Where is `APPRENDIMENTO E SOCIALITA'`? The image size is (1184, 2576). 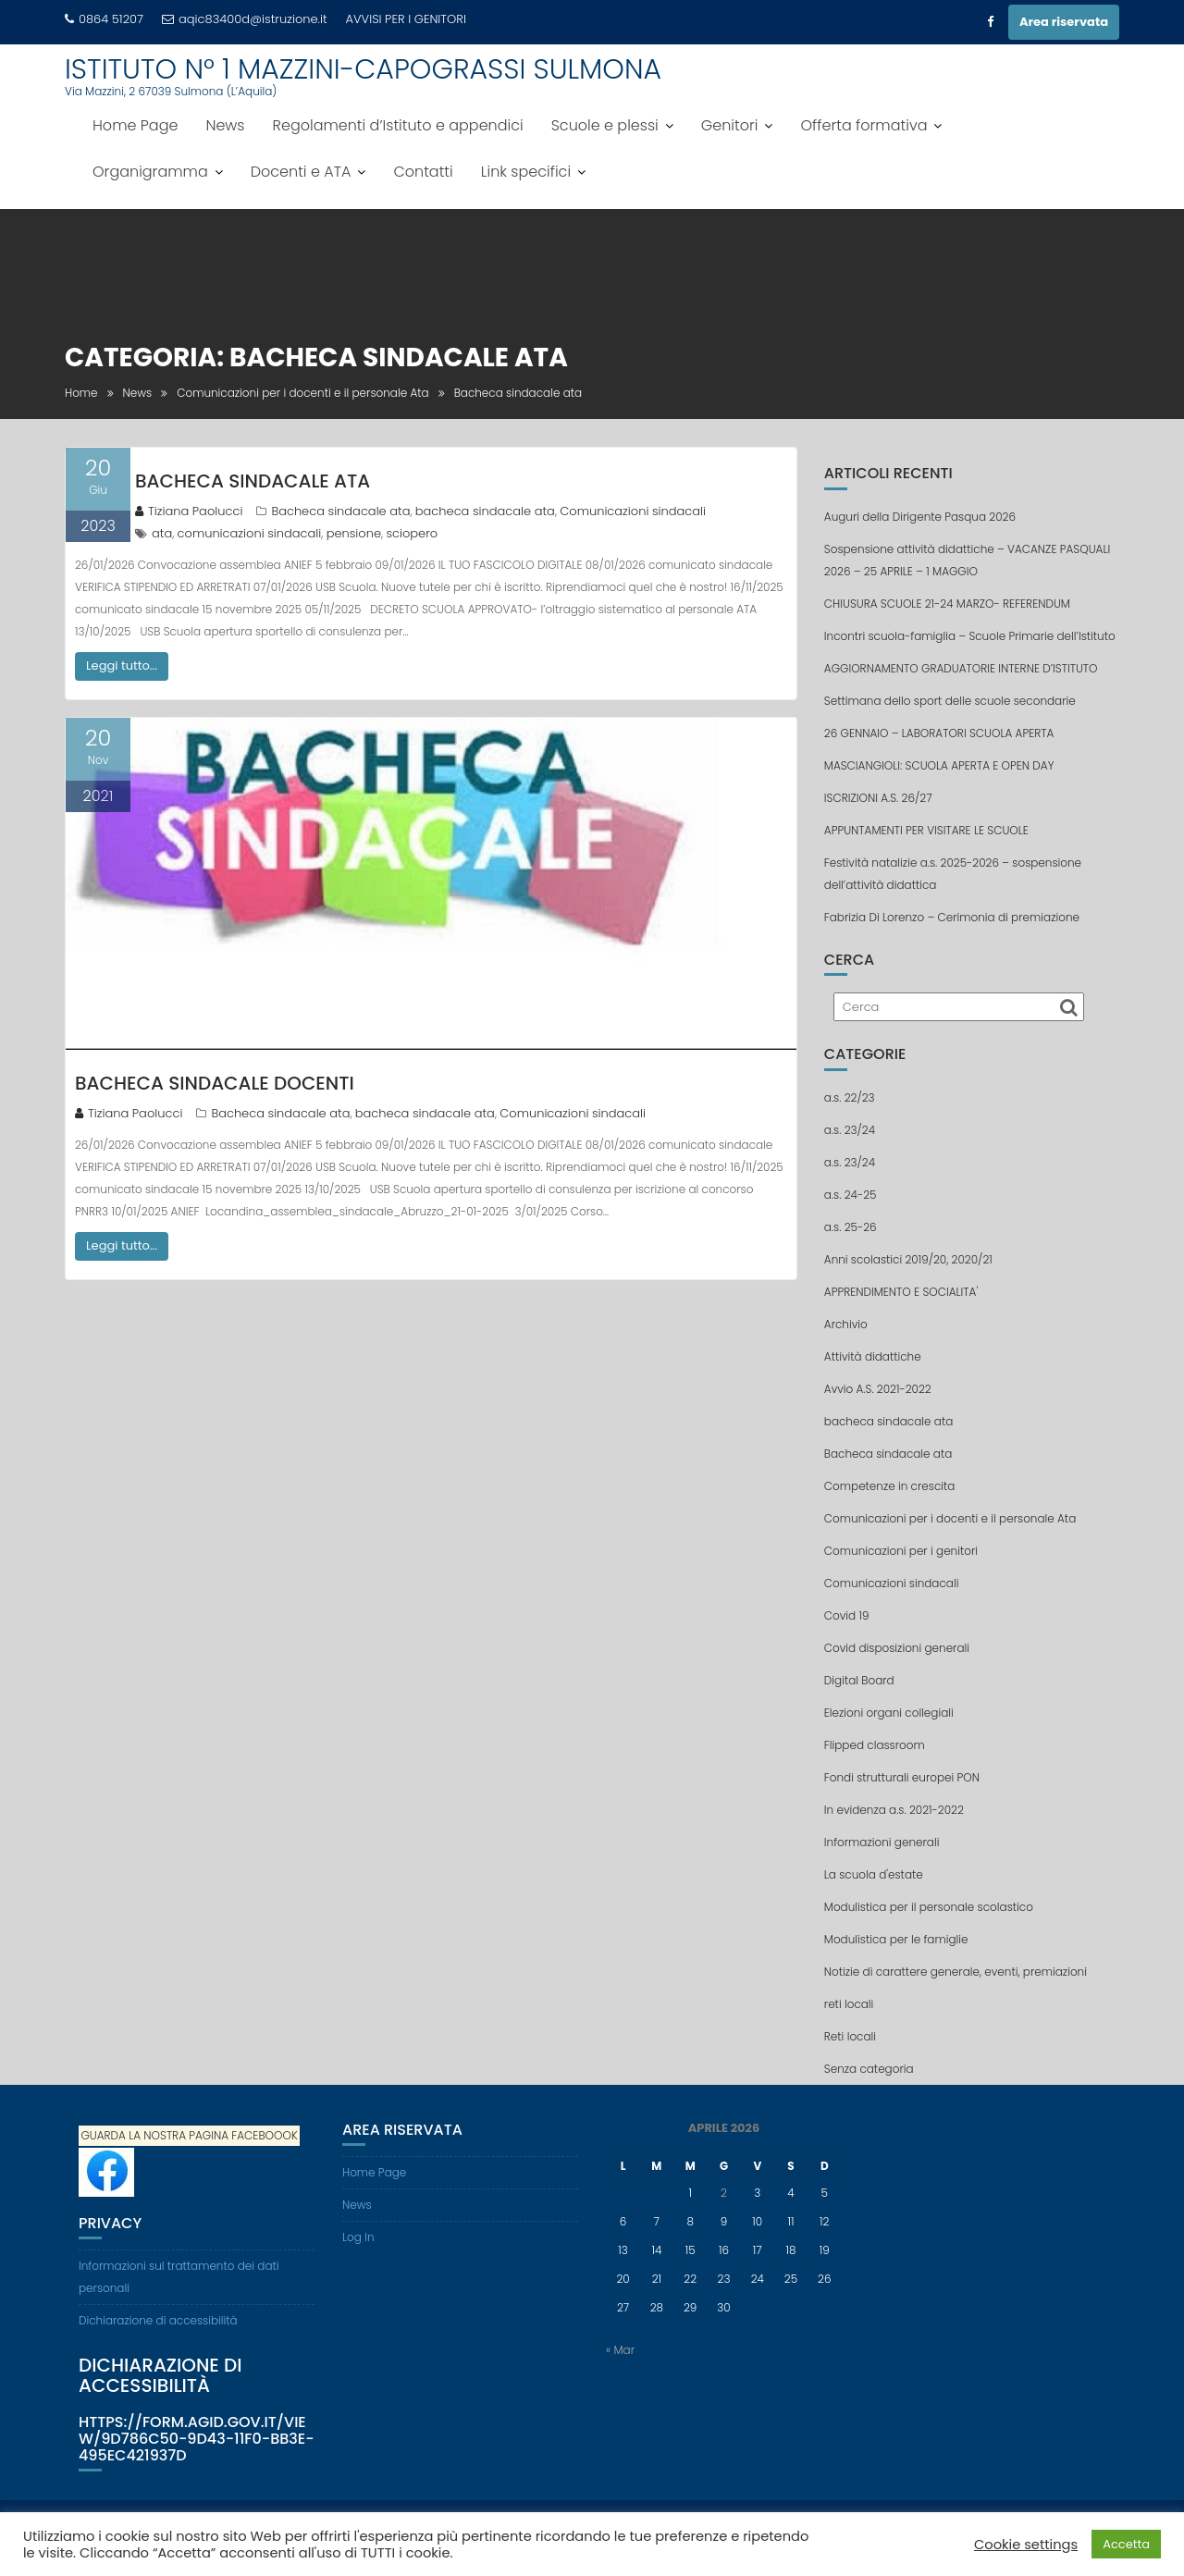
APPRENDIMENTO E SOCIALITA' is located at coordinates (901, 1292).